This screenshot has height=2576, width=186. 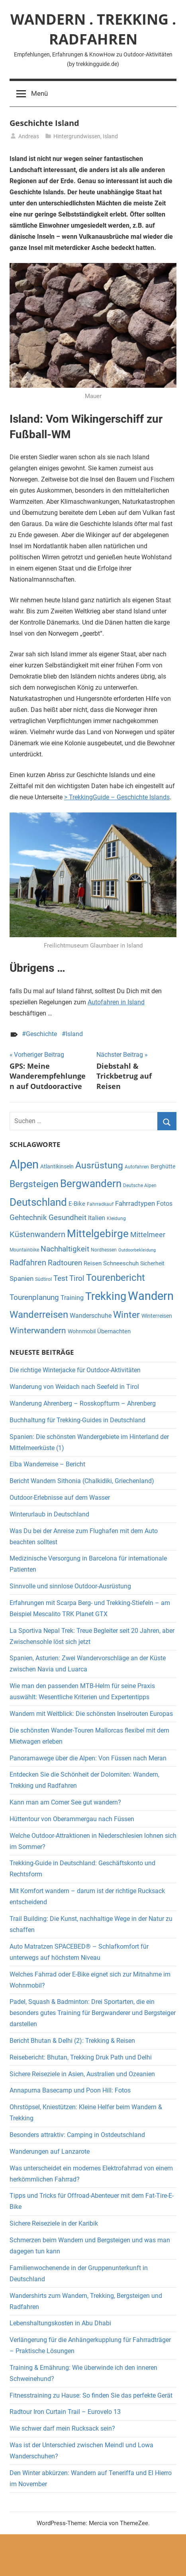 I want to click on Bergwandern [Bergwandern (25 Einträge)], so click(x=90, y=1183).